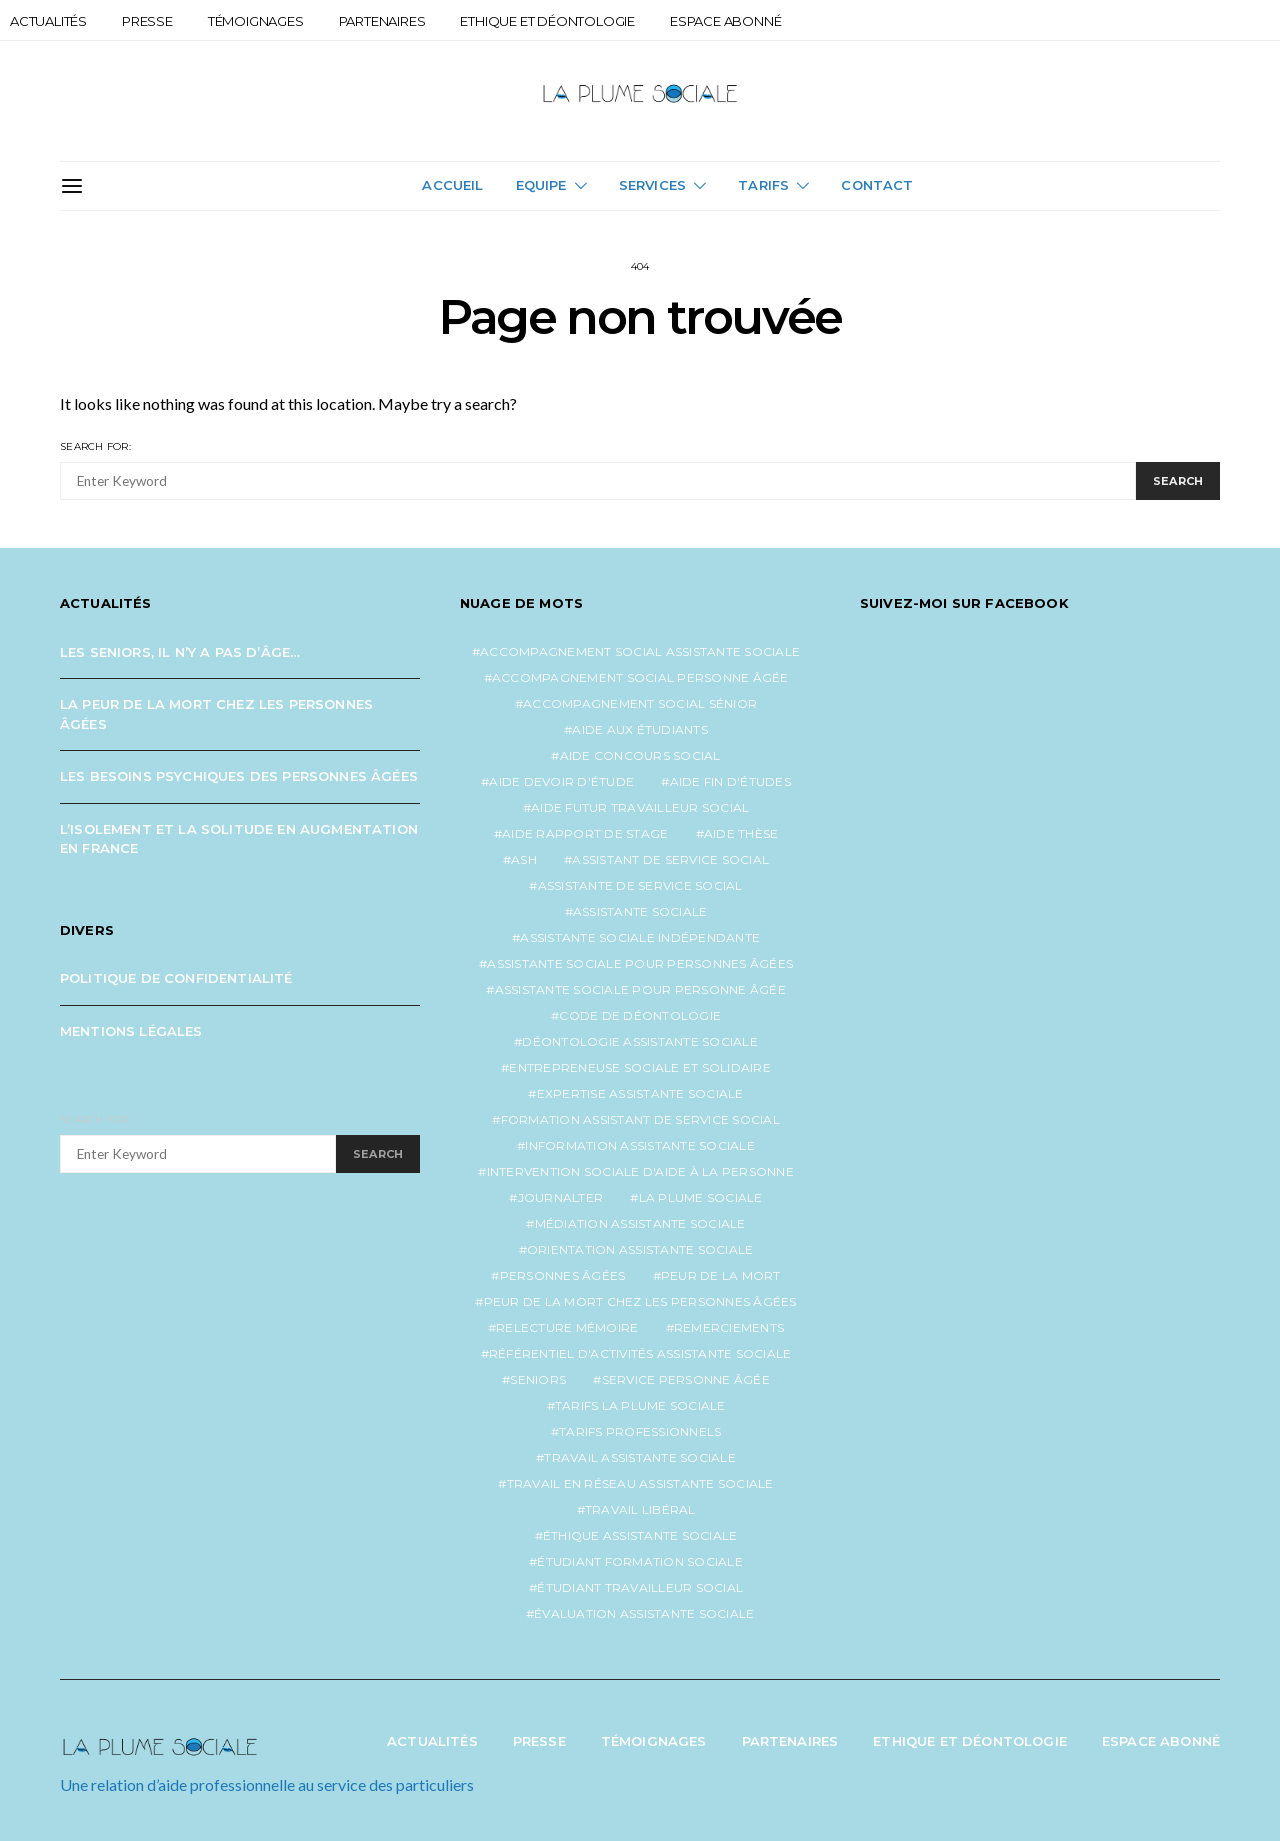 The image size is (1280, 1841). Describe the element at coordinates (640, 703) in the screenshot. I see `accompagnement social sénior [accompagnement social sénior (2 éléments)]` at that location.